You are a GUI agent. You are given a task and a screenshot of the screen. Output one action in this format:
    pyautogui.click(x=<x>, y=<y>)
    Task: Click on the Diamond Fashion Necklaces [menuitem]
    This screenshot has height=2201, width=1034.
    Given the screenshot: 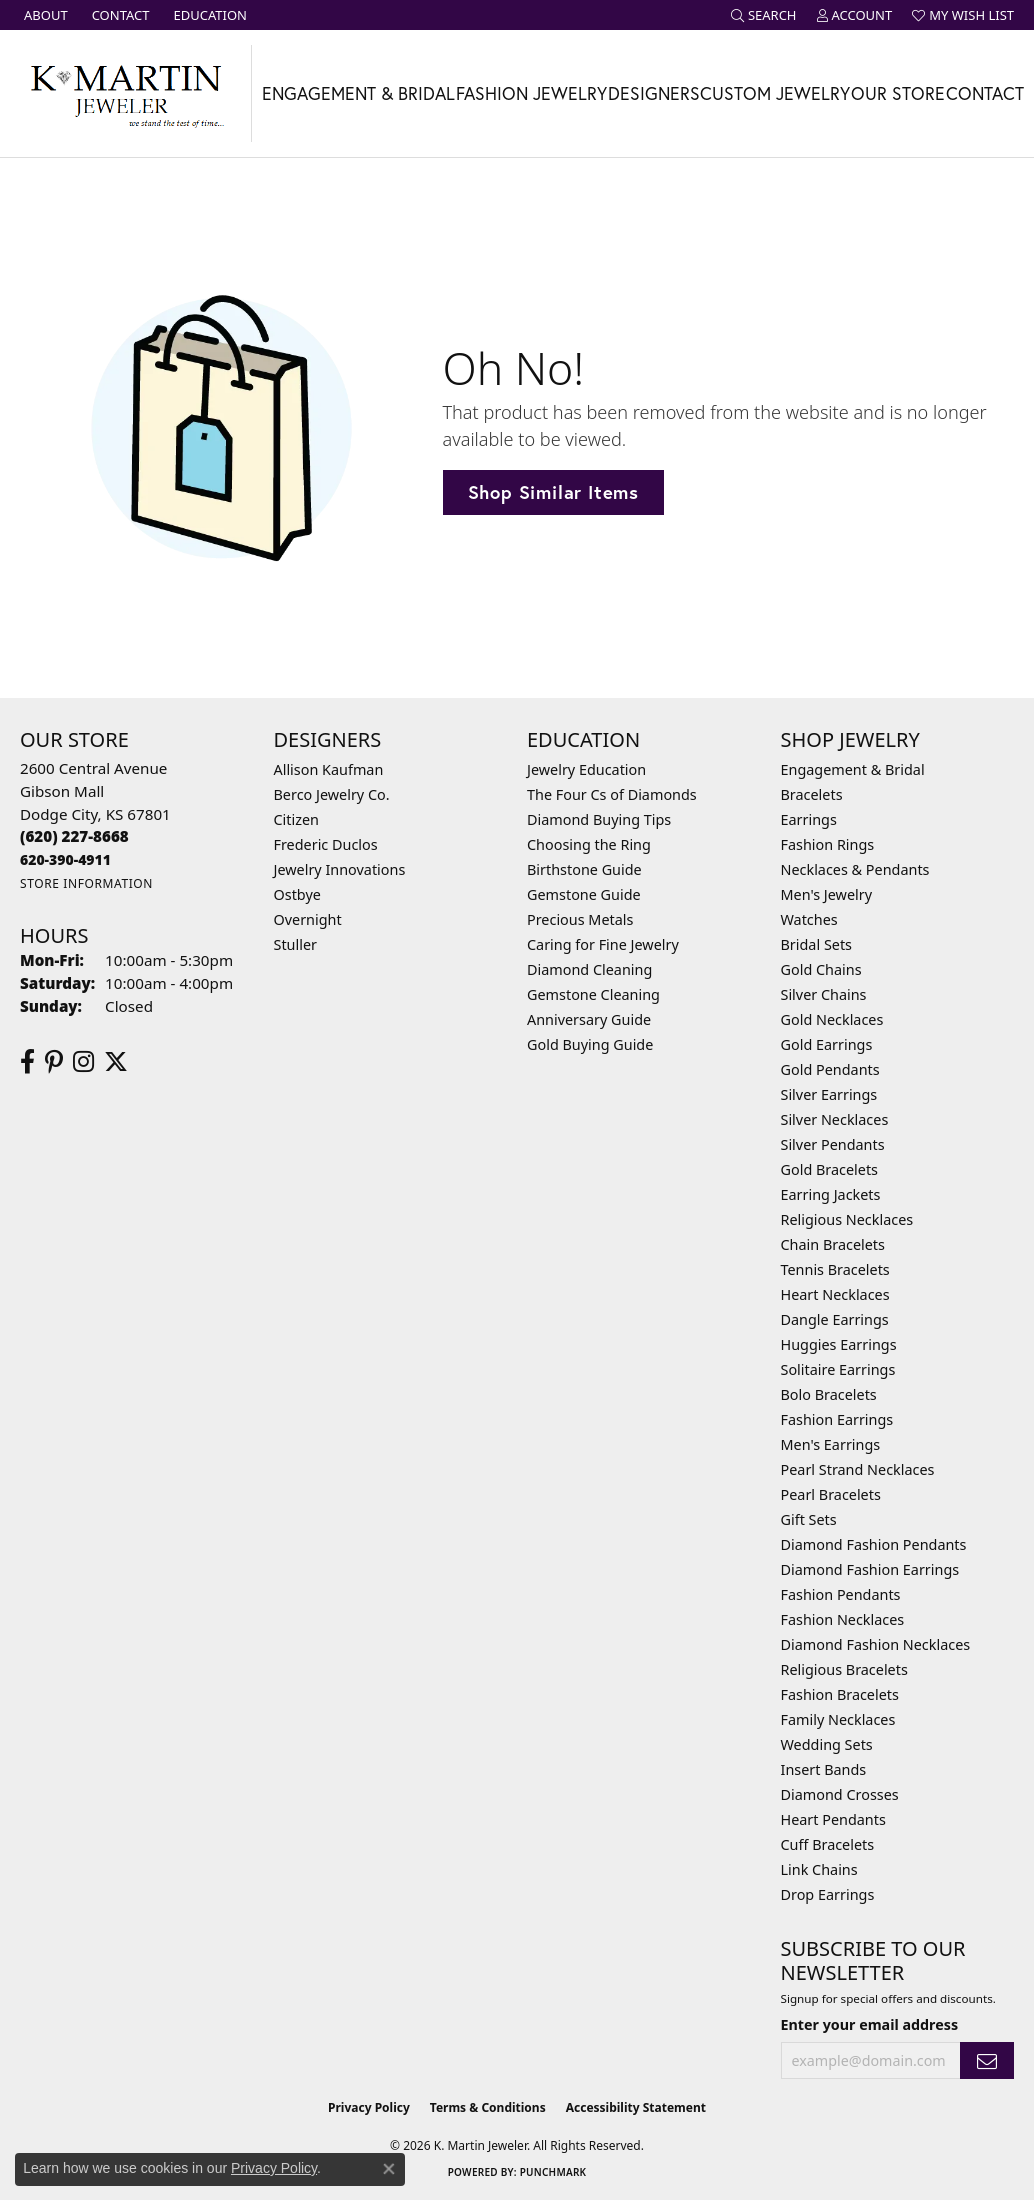 What is the action you would take?
    pyautogui.click(x=876, y=1644)
    